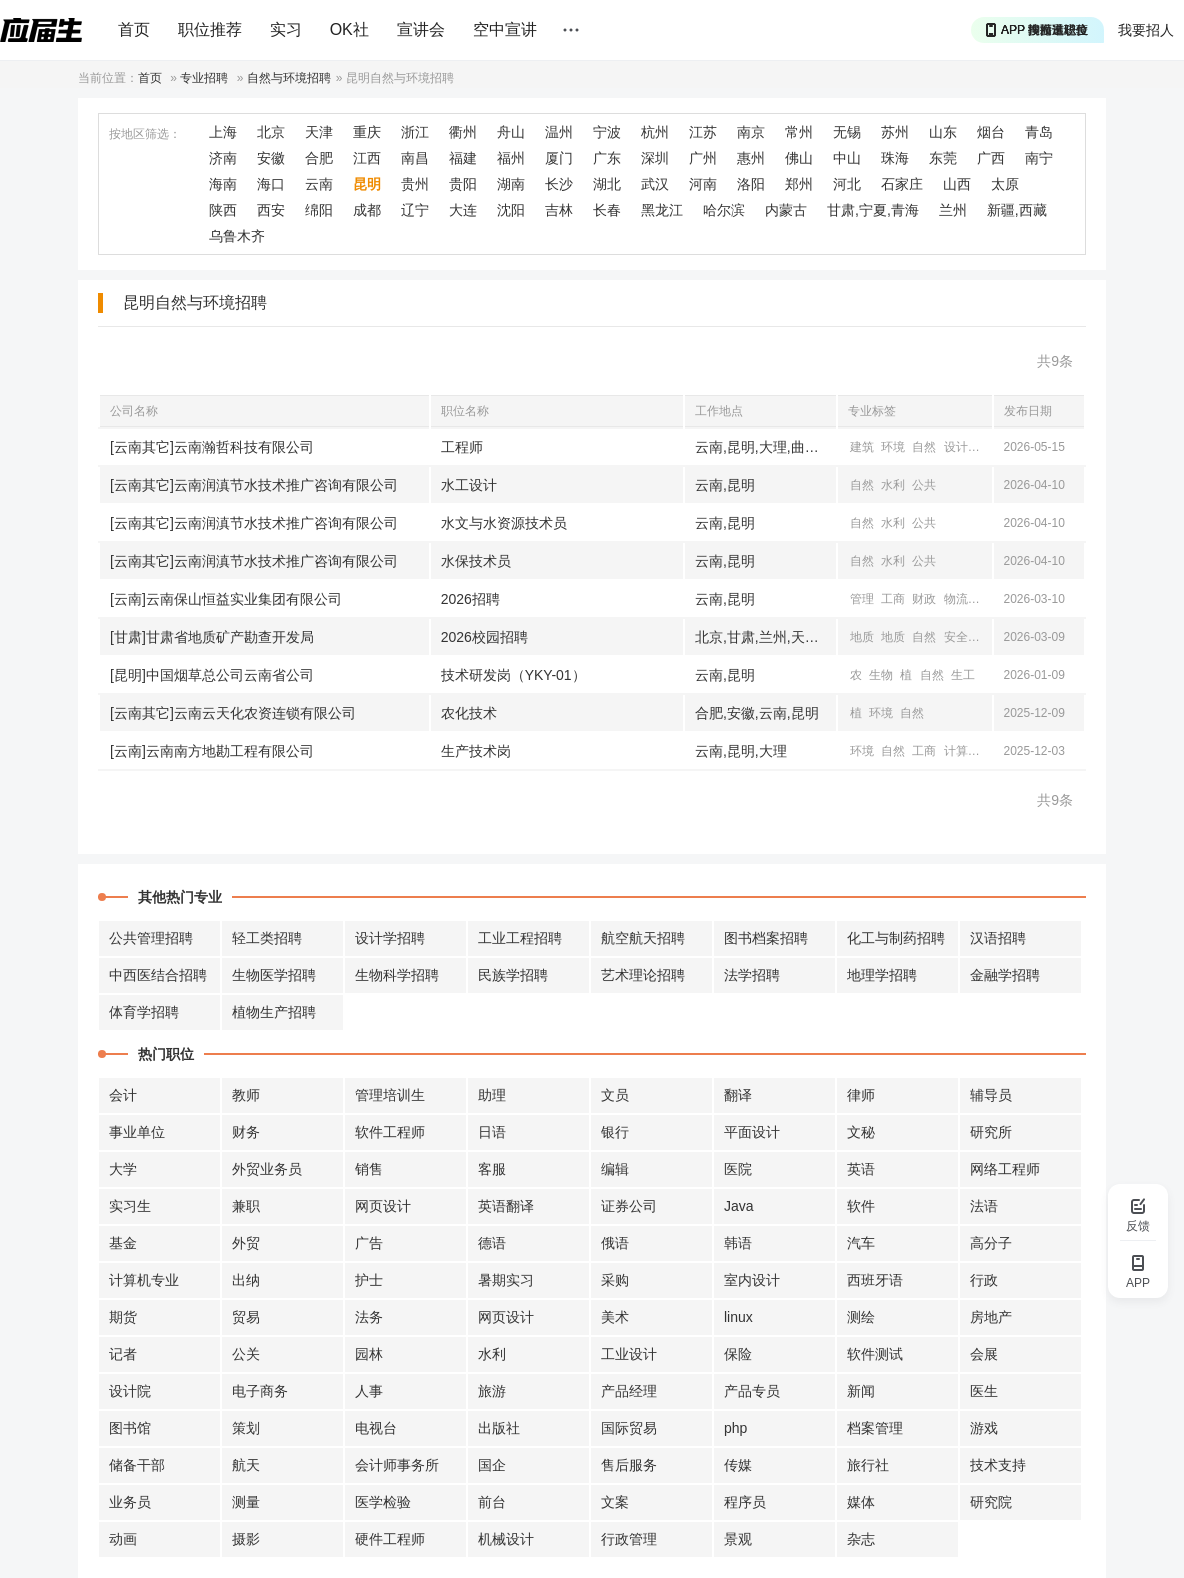 This screenshot has height=1578, width=1184. Describe the element at coordinates (893, 485) in the screenshot. I see `水利` at that location.